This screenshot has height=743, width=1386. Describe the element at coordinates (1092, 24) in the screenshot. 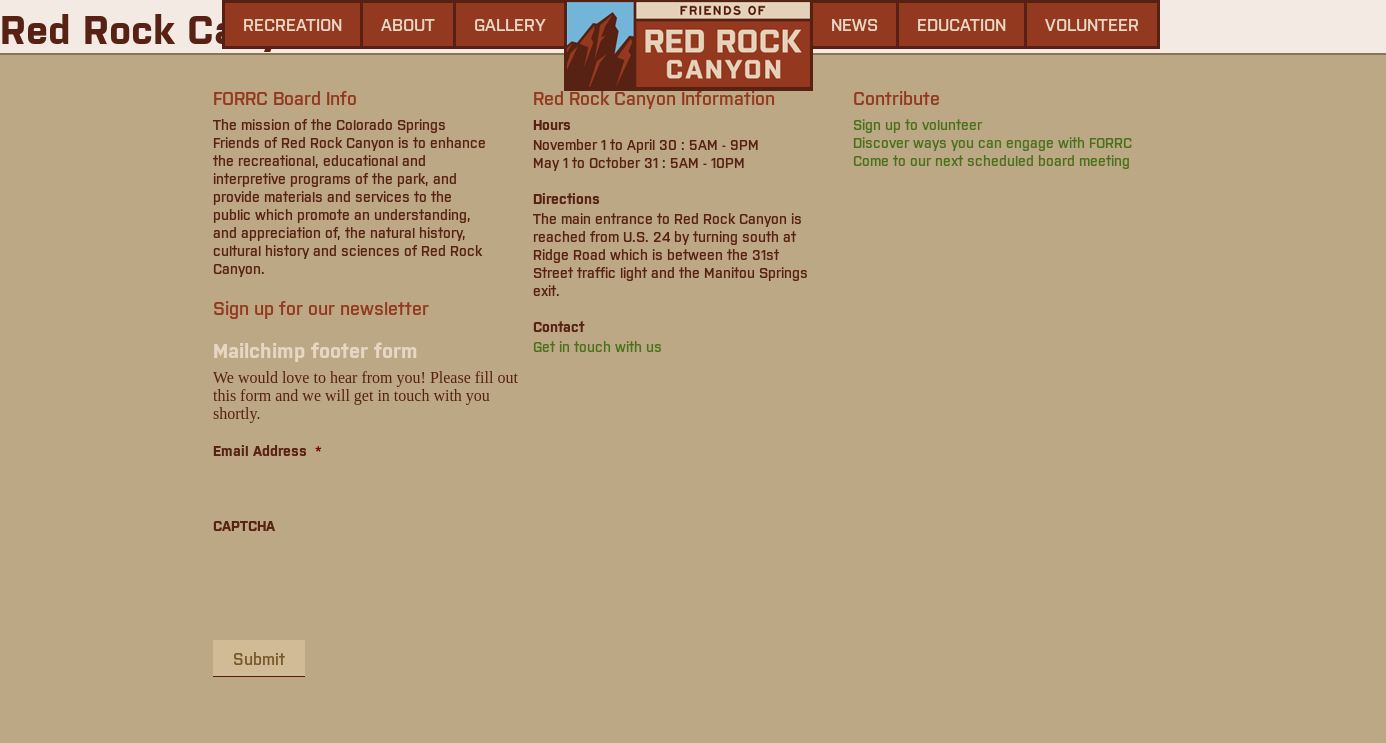

I see `Volunteer` at that location.